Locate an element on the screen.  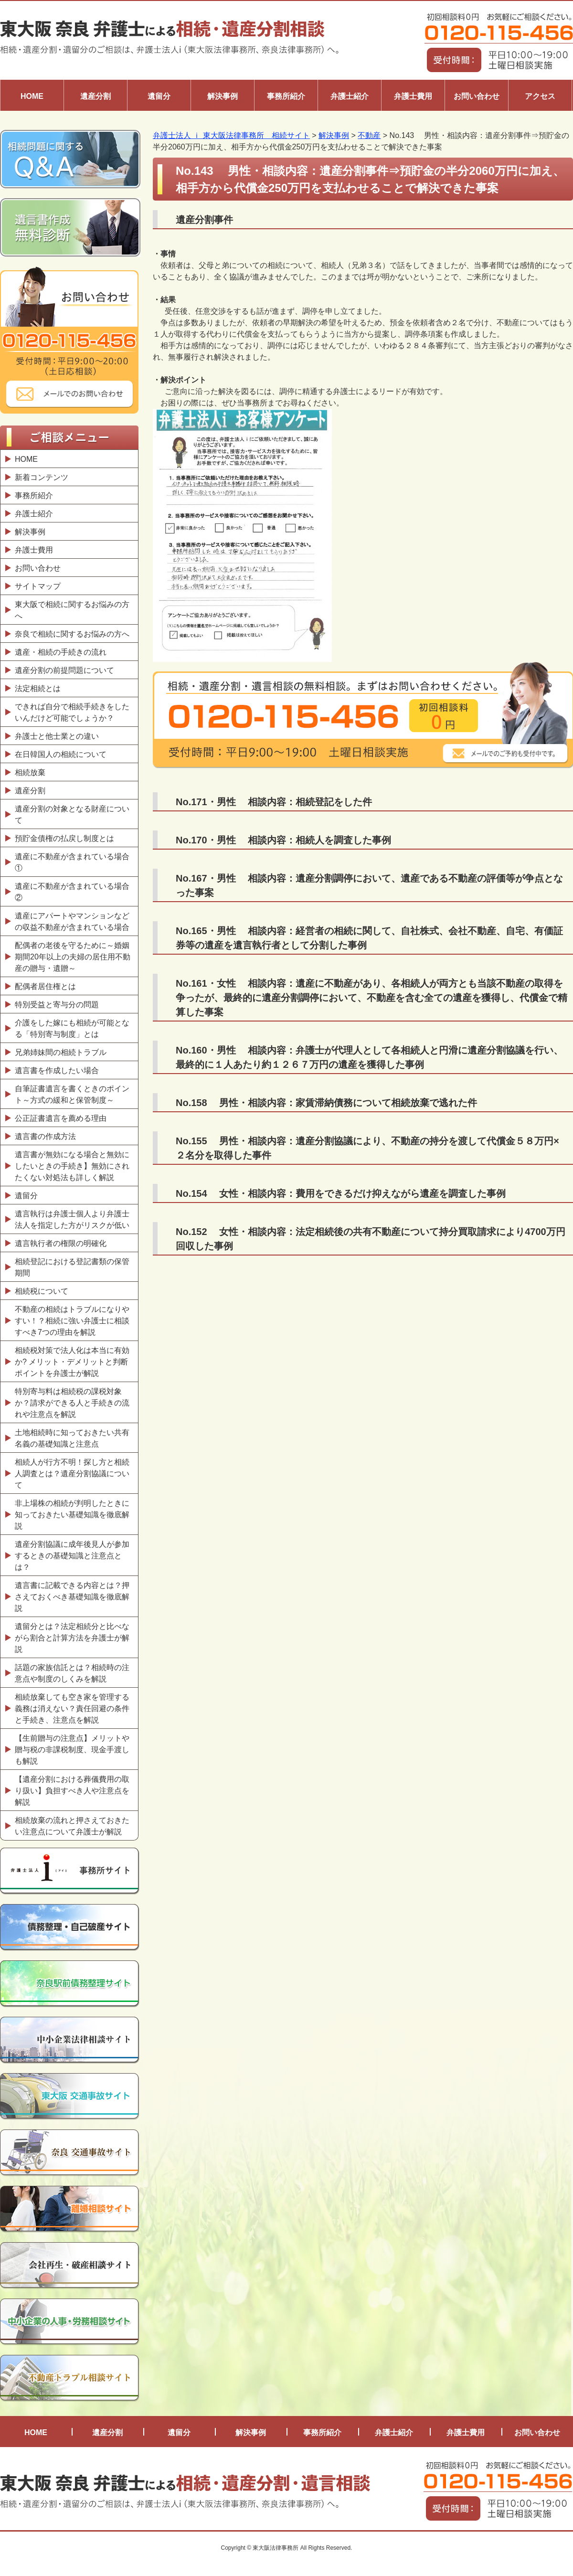
弁護士費用 is located at coordinates (413, 96).